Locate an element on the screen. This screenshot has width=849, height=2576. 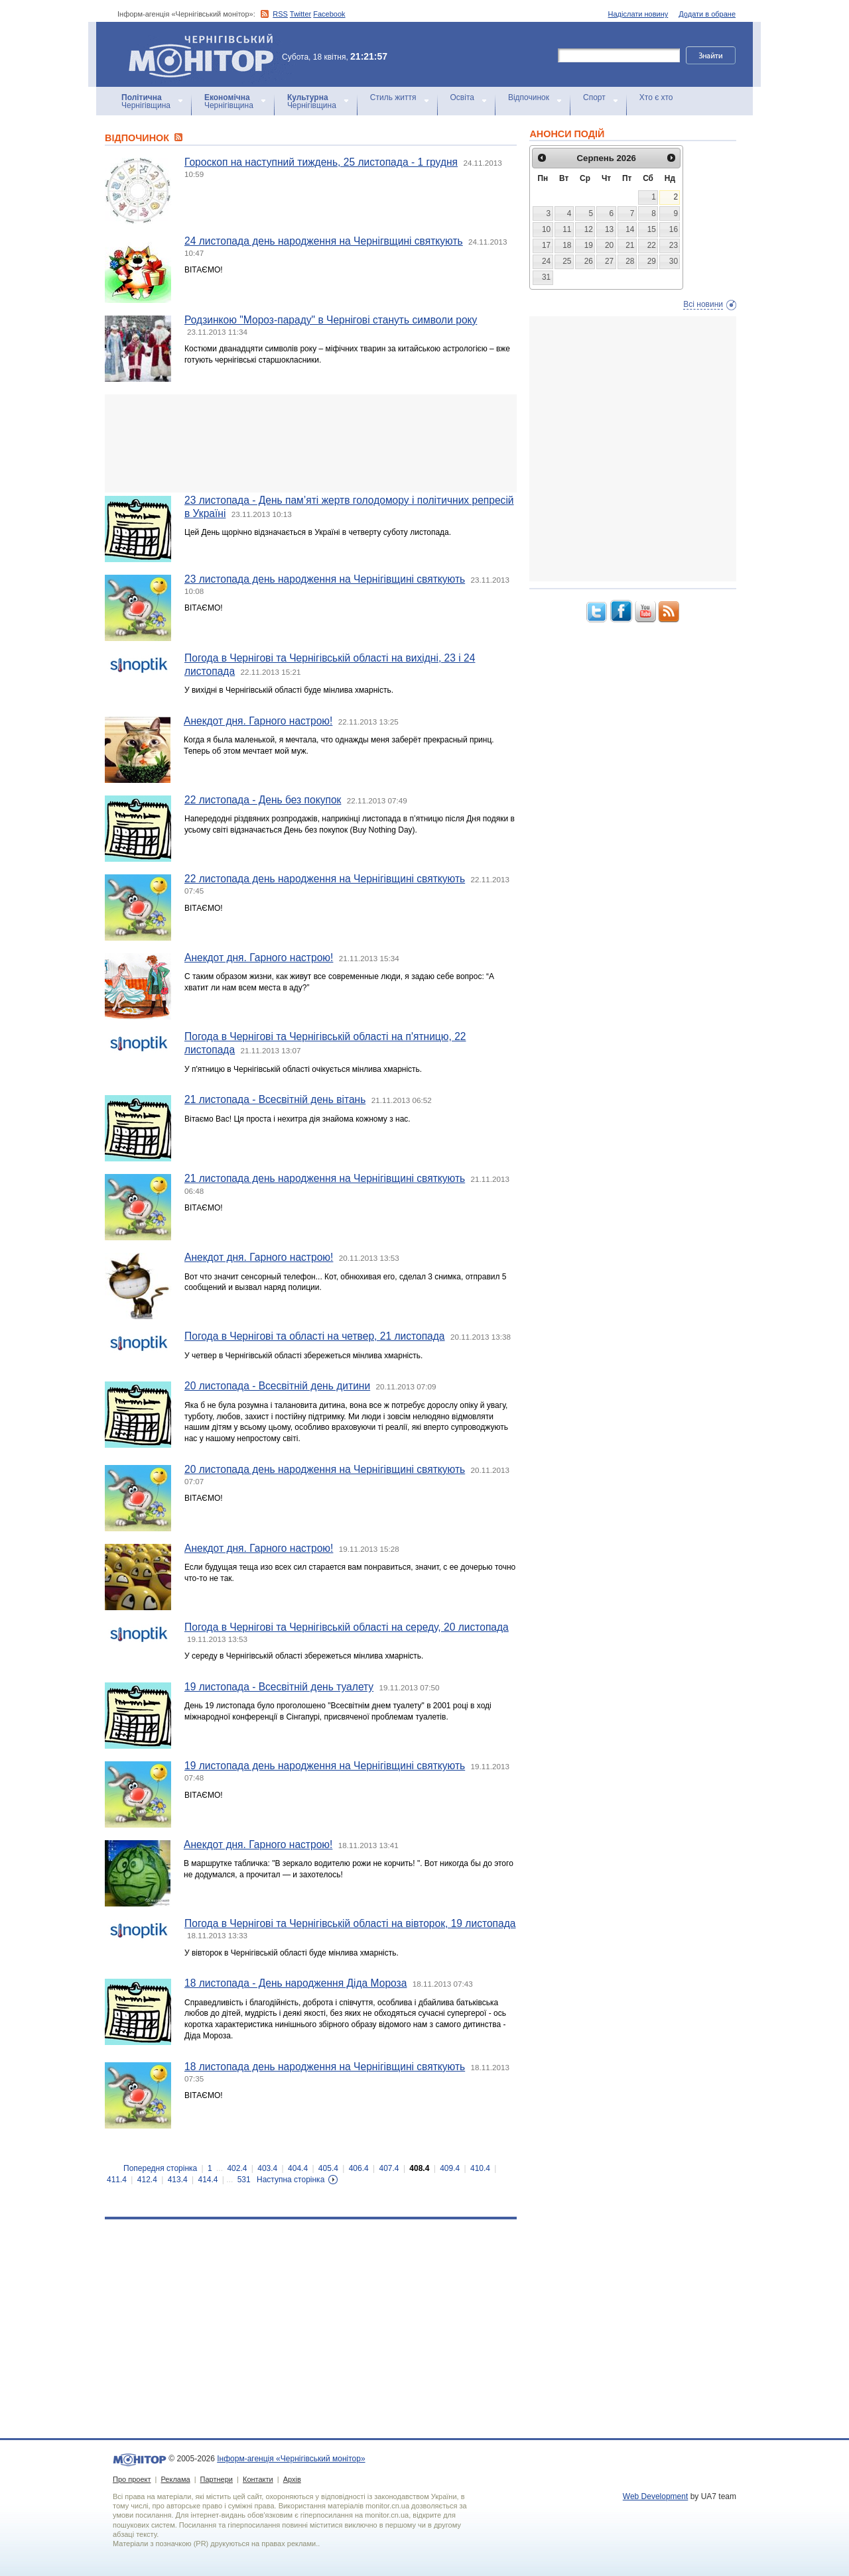
Додати в обране is located at coordinates (707, 14).